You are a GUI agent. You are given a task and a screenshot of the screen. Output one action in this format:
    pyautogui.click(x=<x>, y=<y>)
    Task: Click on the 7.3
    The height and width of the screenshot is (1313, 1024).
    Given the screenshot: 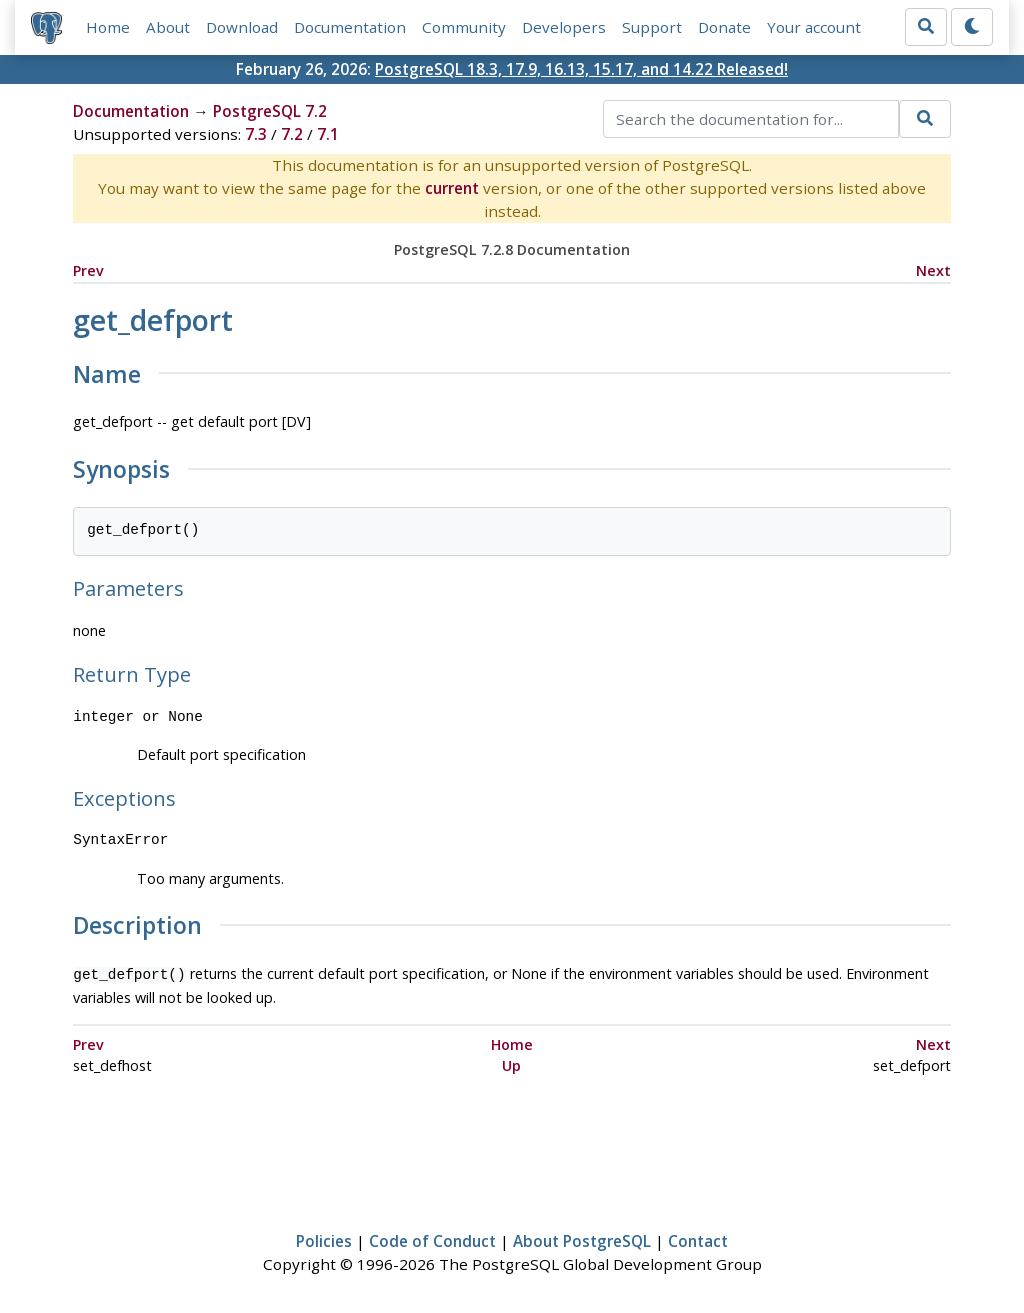 What is the action you would take?
    pyautogui.click(x=256, y=134)
    